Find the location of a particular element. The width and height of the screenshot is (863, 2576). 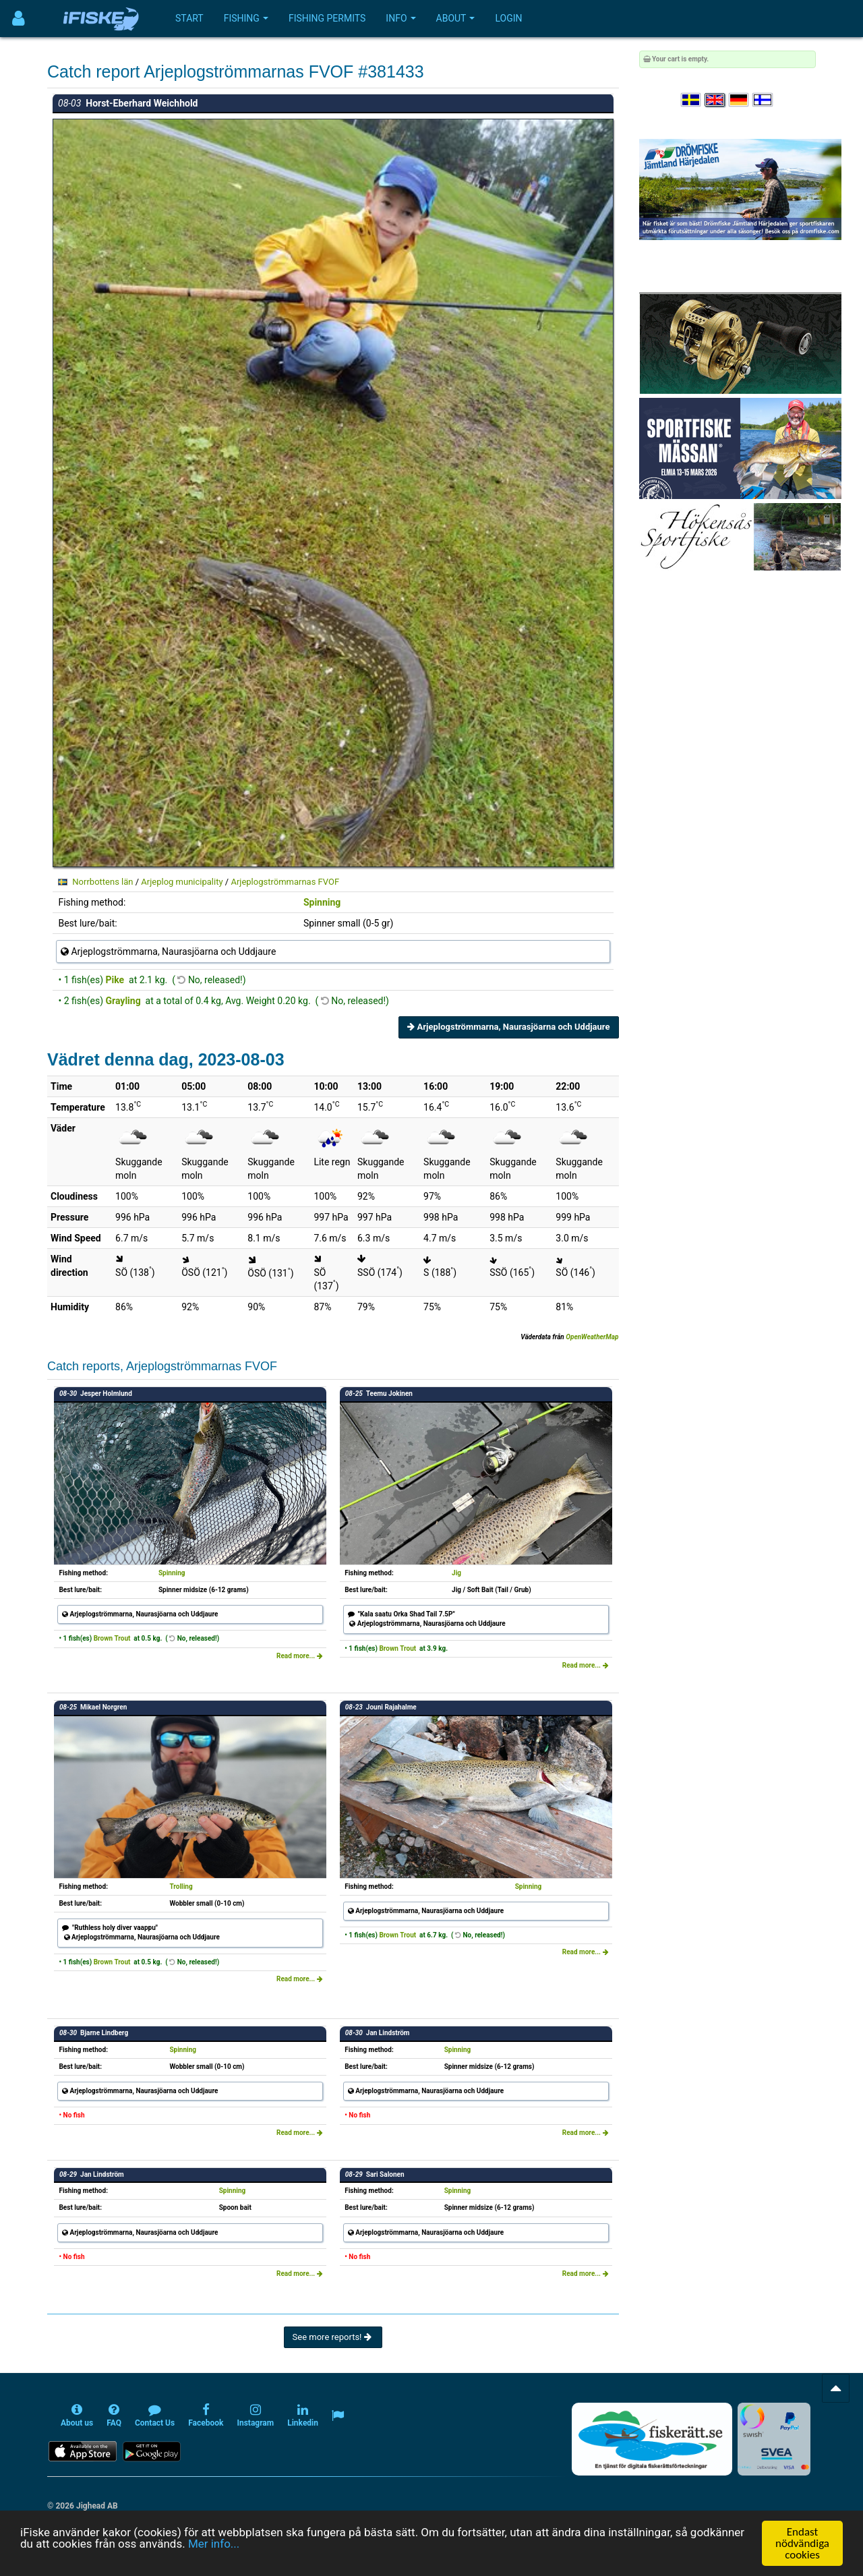

OpenWeatherMap is located at coordinates (592, 1337).